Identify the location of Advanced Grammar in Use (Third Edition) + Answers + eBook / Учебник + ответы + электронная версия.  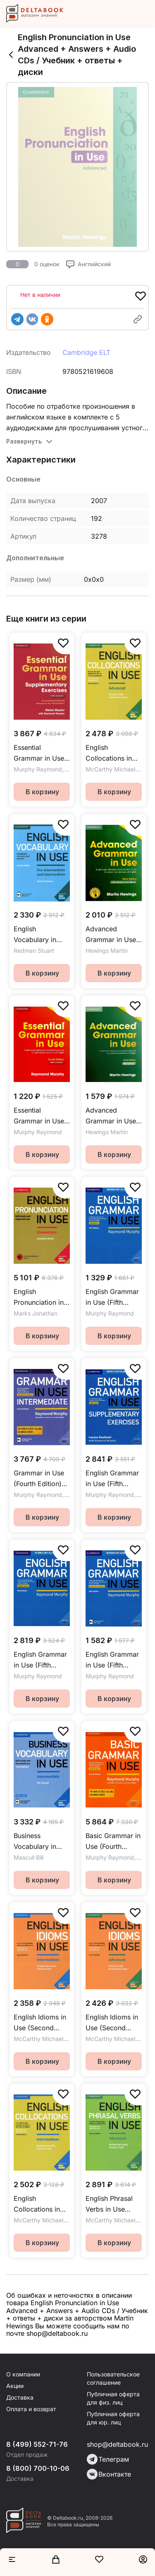
(113, 935).